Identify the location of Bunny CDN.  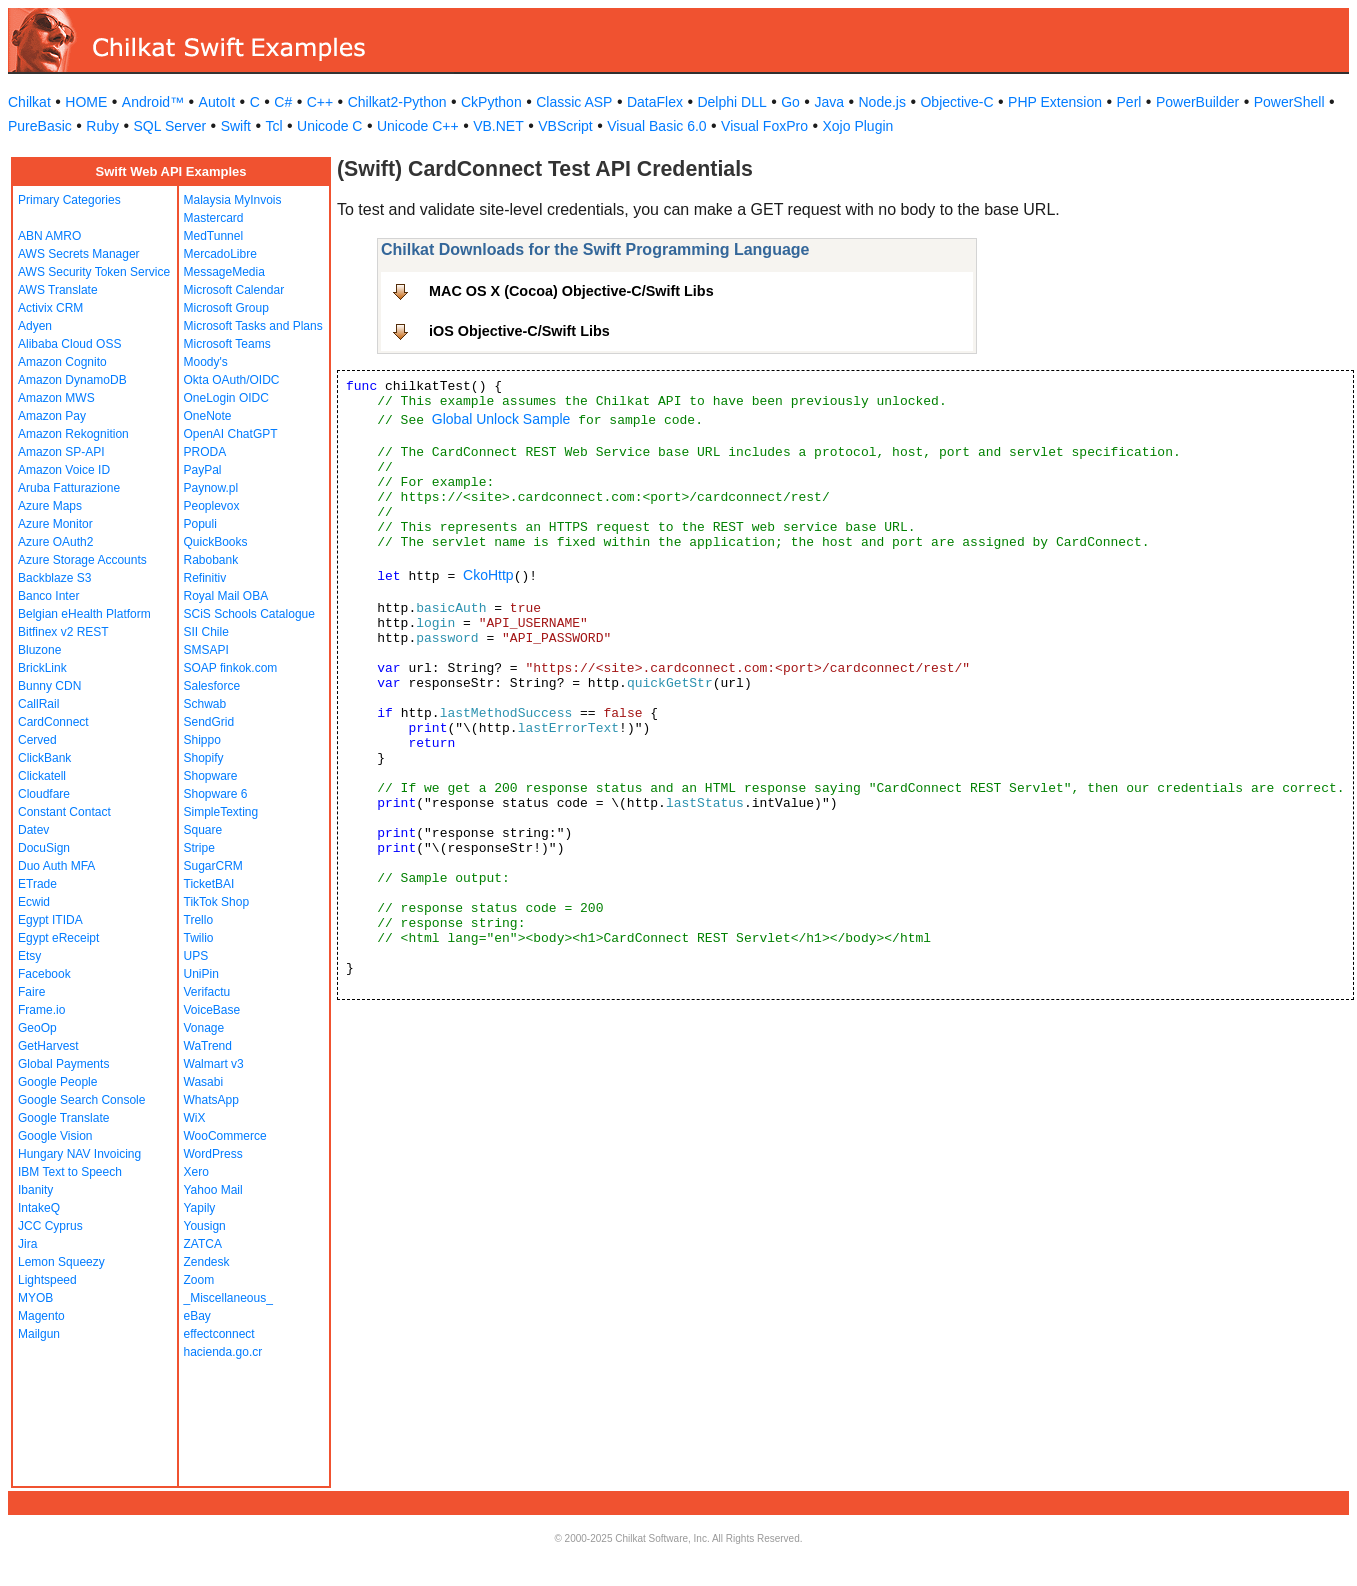
(49, 686).